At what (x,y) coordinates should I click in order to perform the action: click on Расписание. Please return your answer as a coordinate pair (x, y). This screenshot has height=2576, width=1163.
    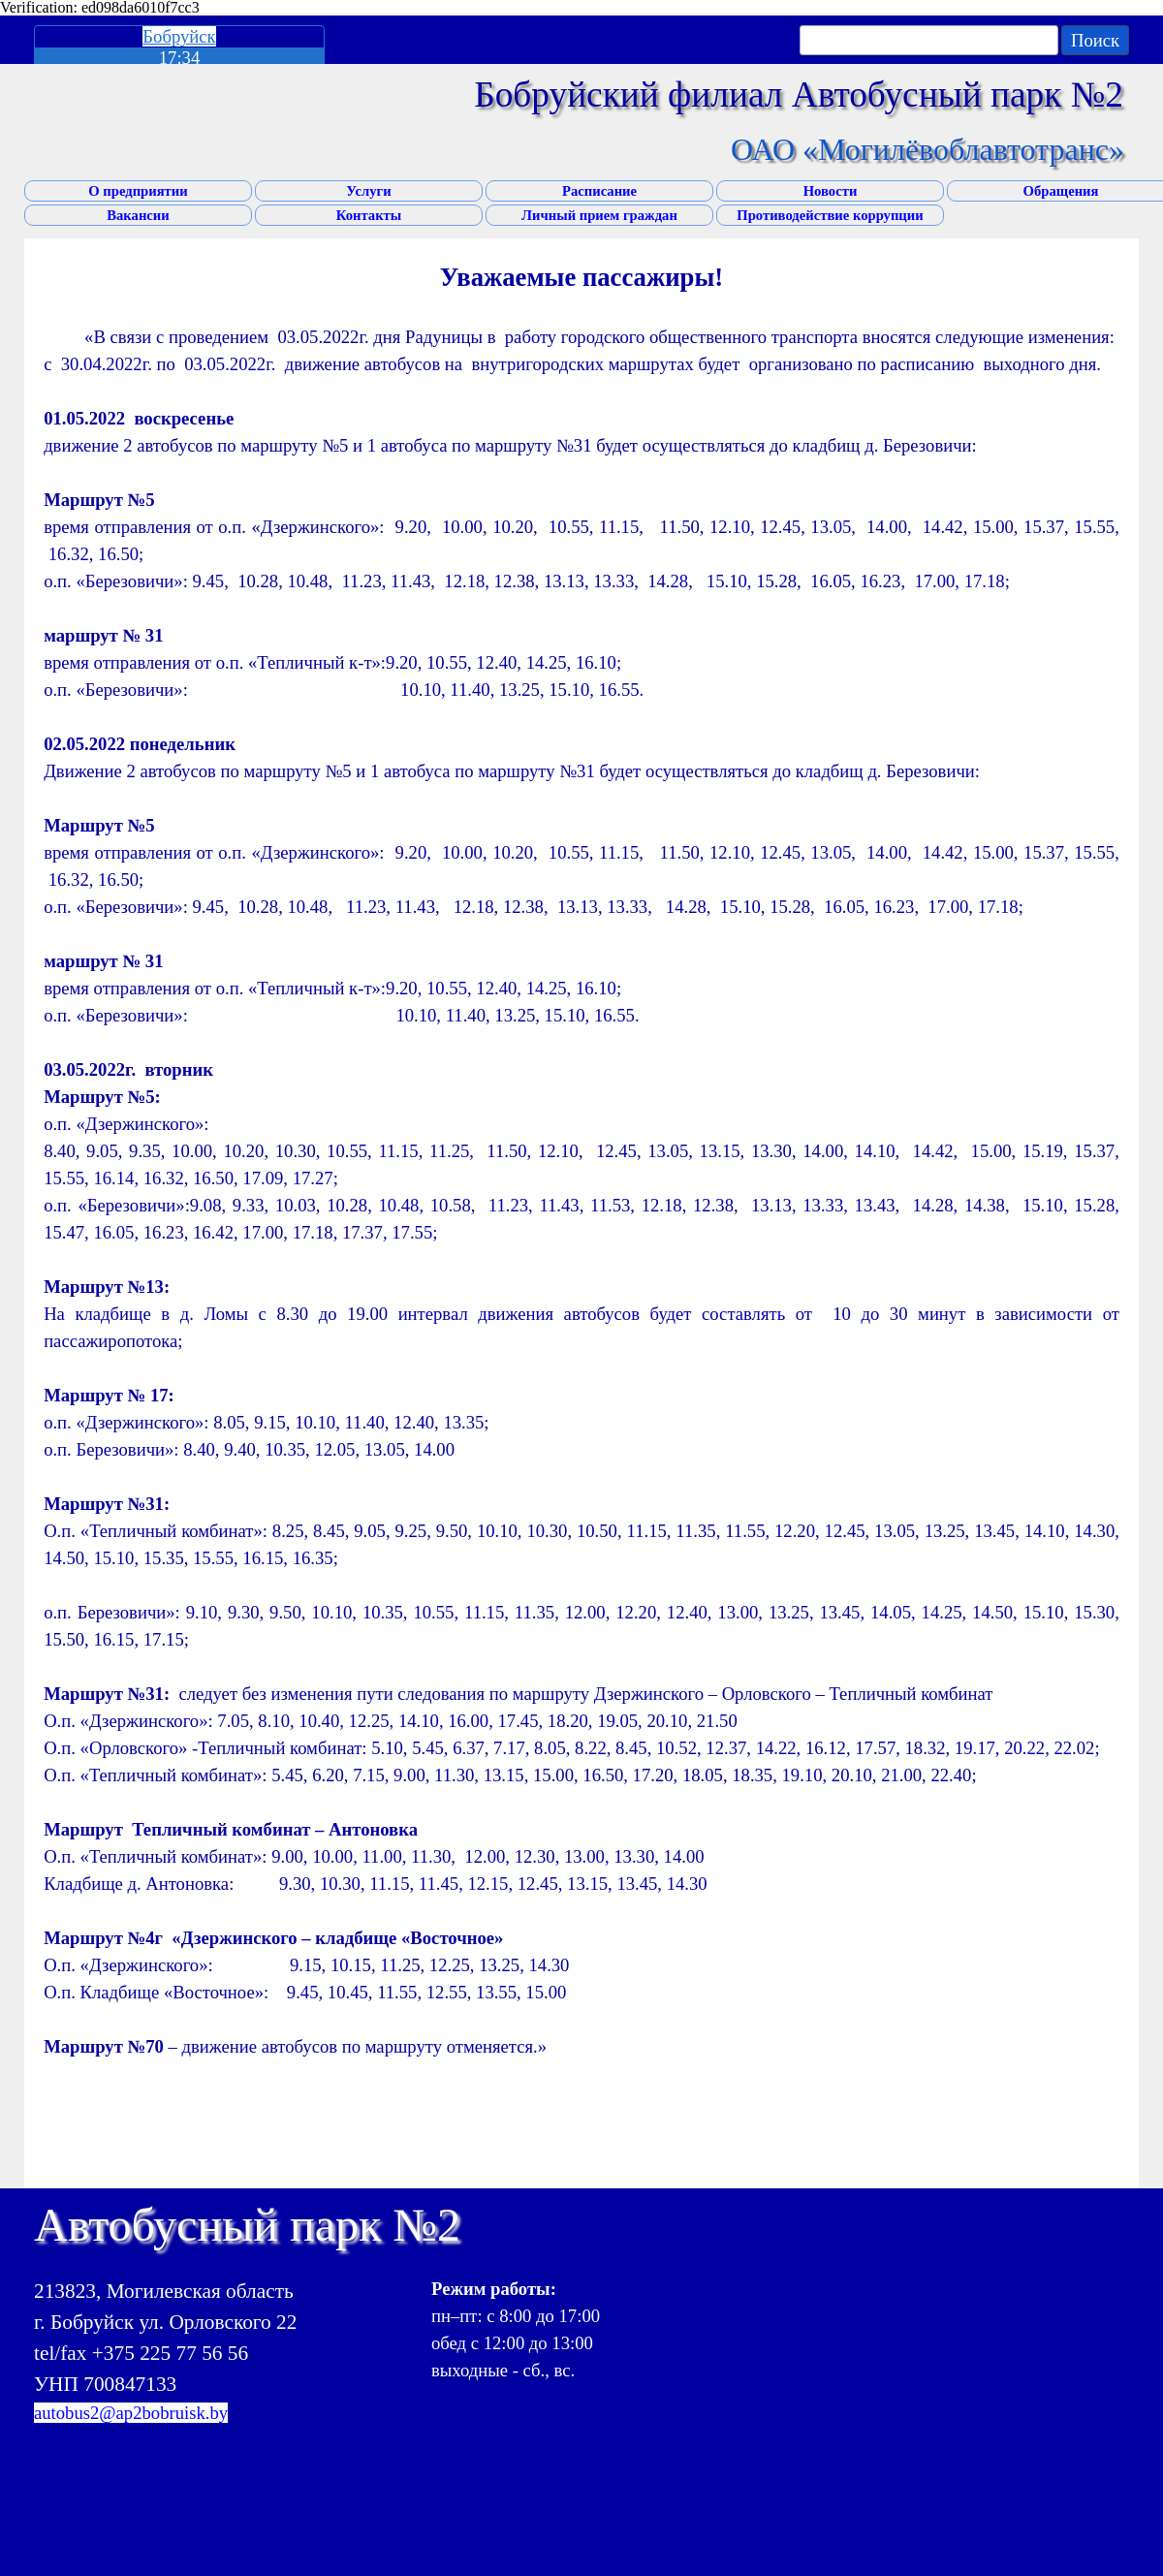
    Looking at the image, I should click on (599, 191).